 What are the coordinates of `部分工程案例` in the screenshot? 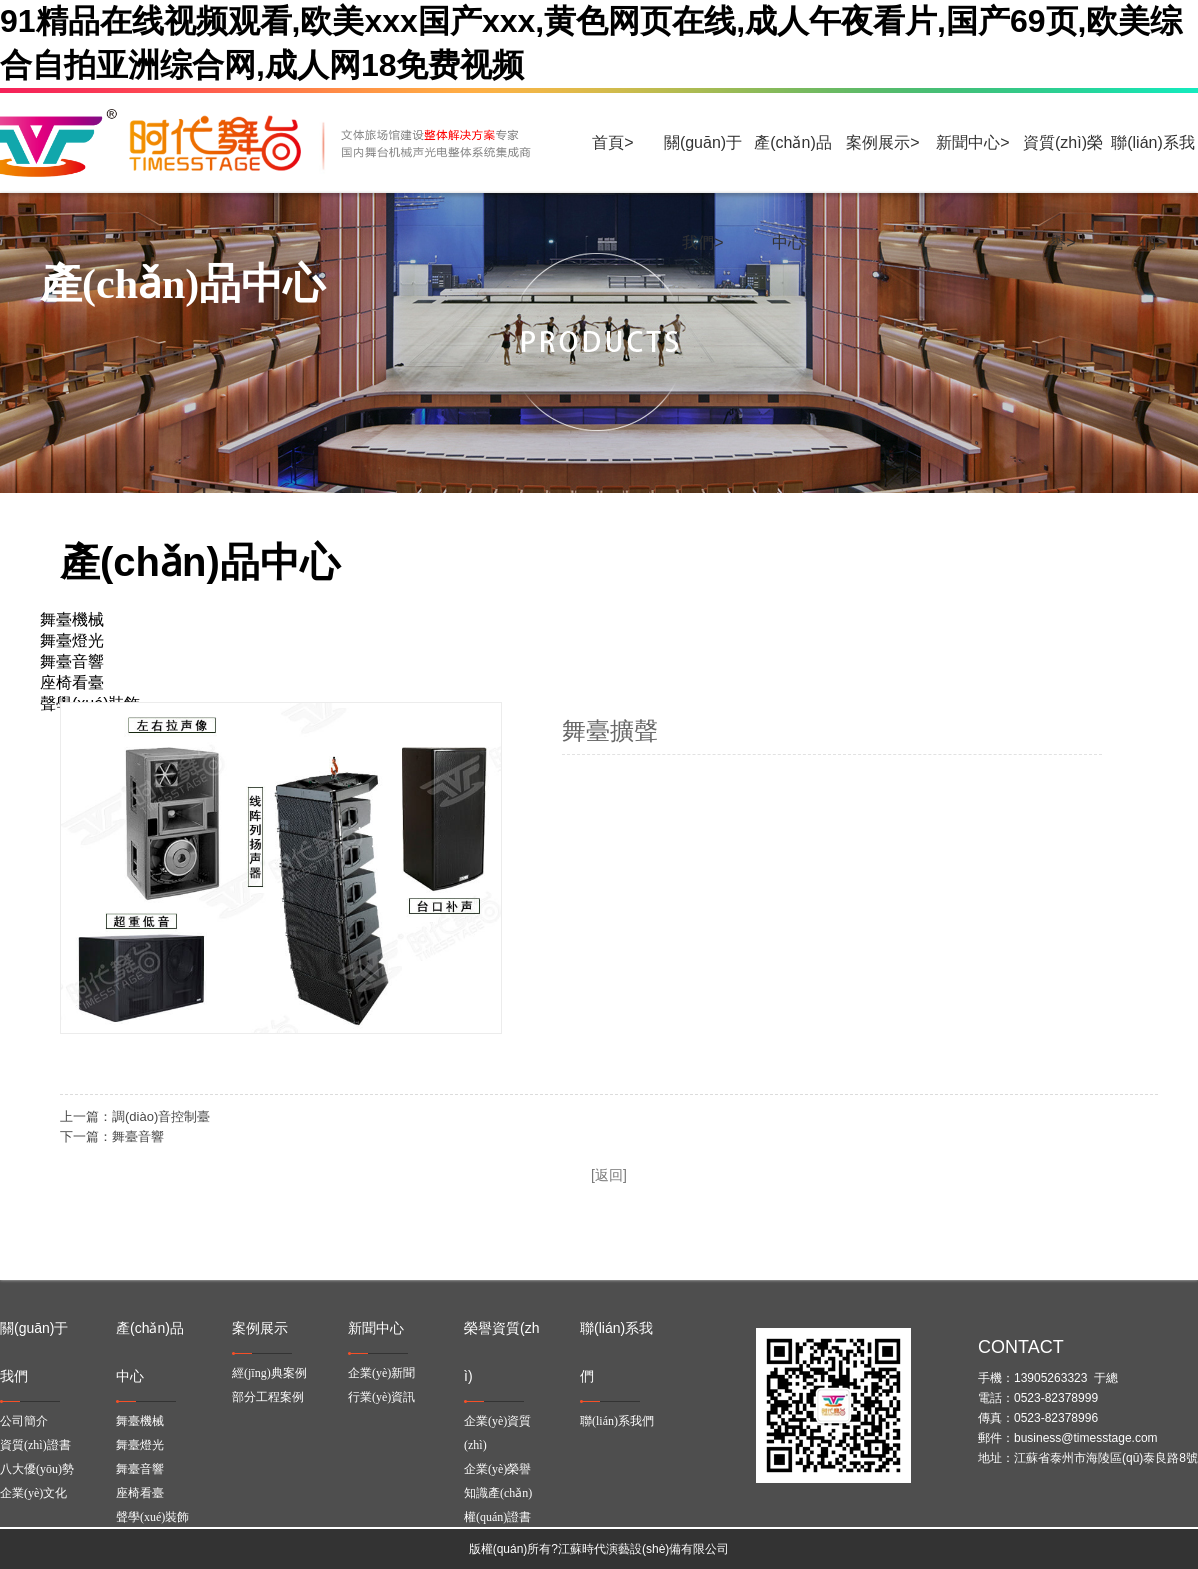 It's located at (268, 1397).